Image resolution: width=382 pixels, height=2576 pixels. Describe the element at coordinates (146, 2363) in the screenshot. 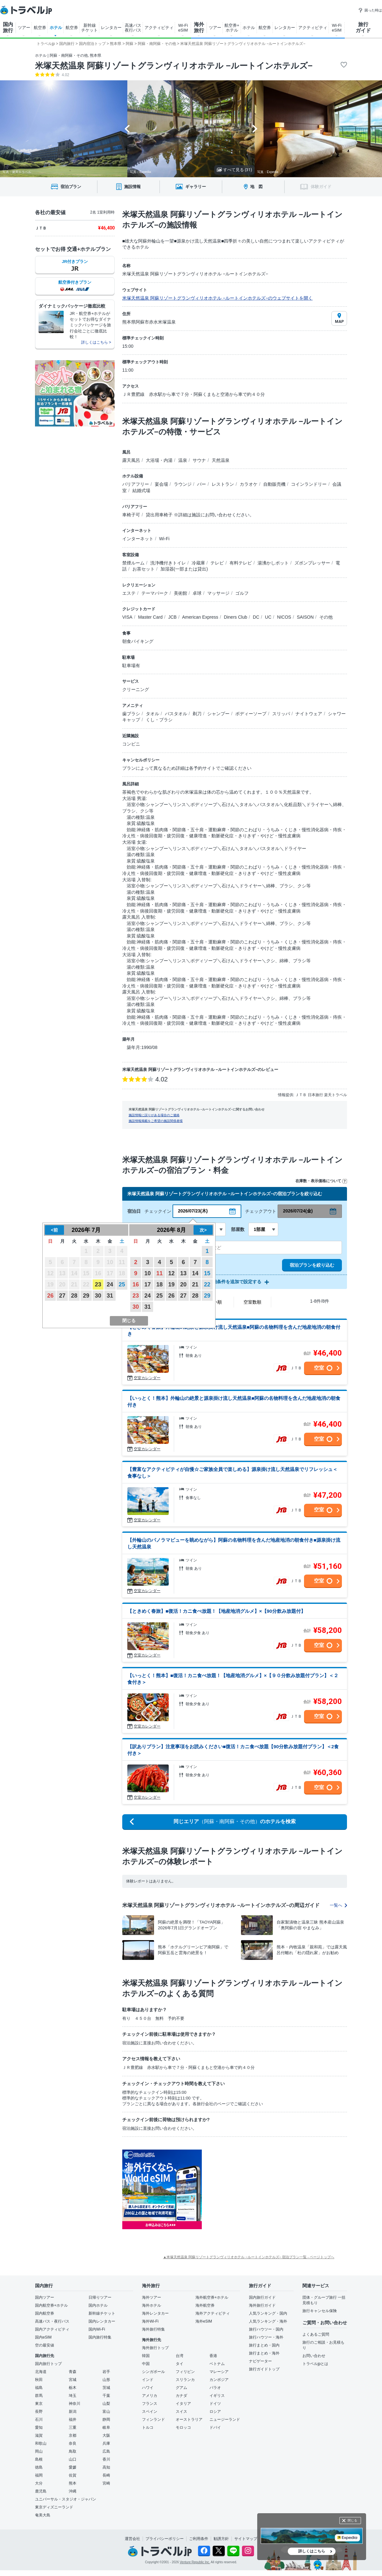

I see `中国` at that location.